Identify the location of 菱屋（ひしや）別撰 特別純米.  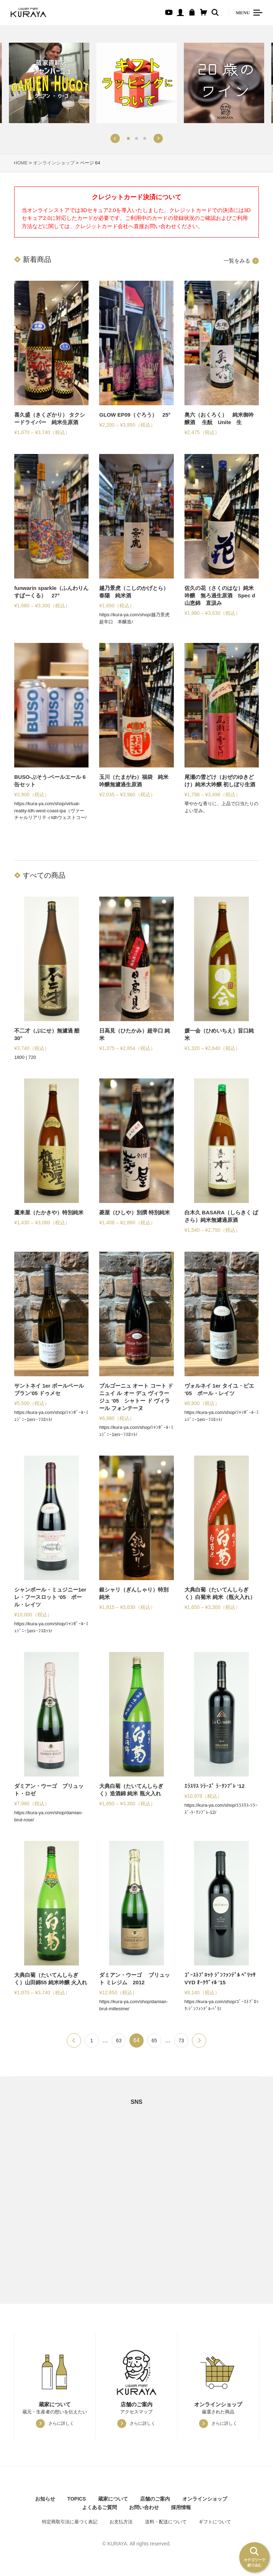
(134, 1212).